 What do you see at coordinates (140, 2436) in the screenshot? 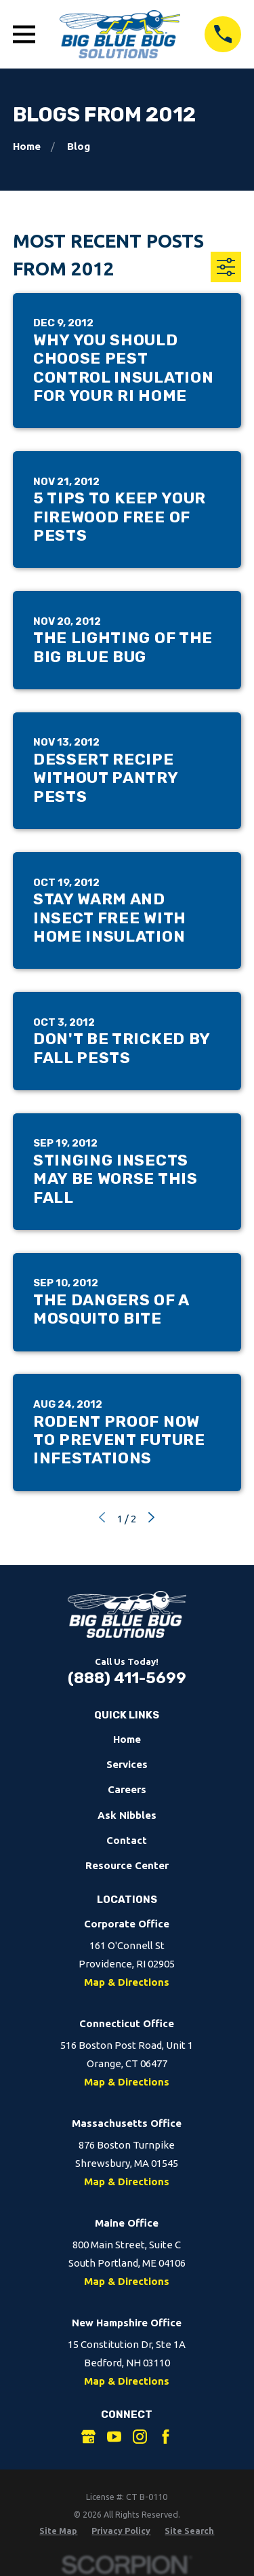
I see `[Instagram]` at bounding box center [140, 2436].